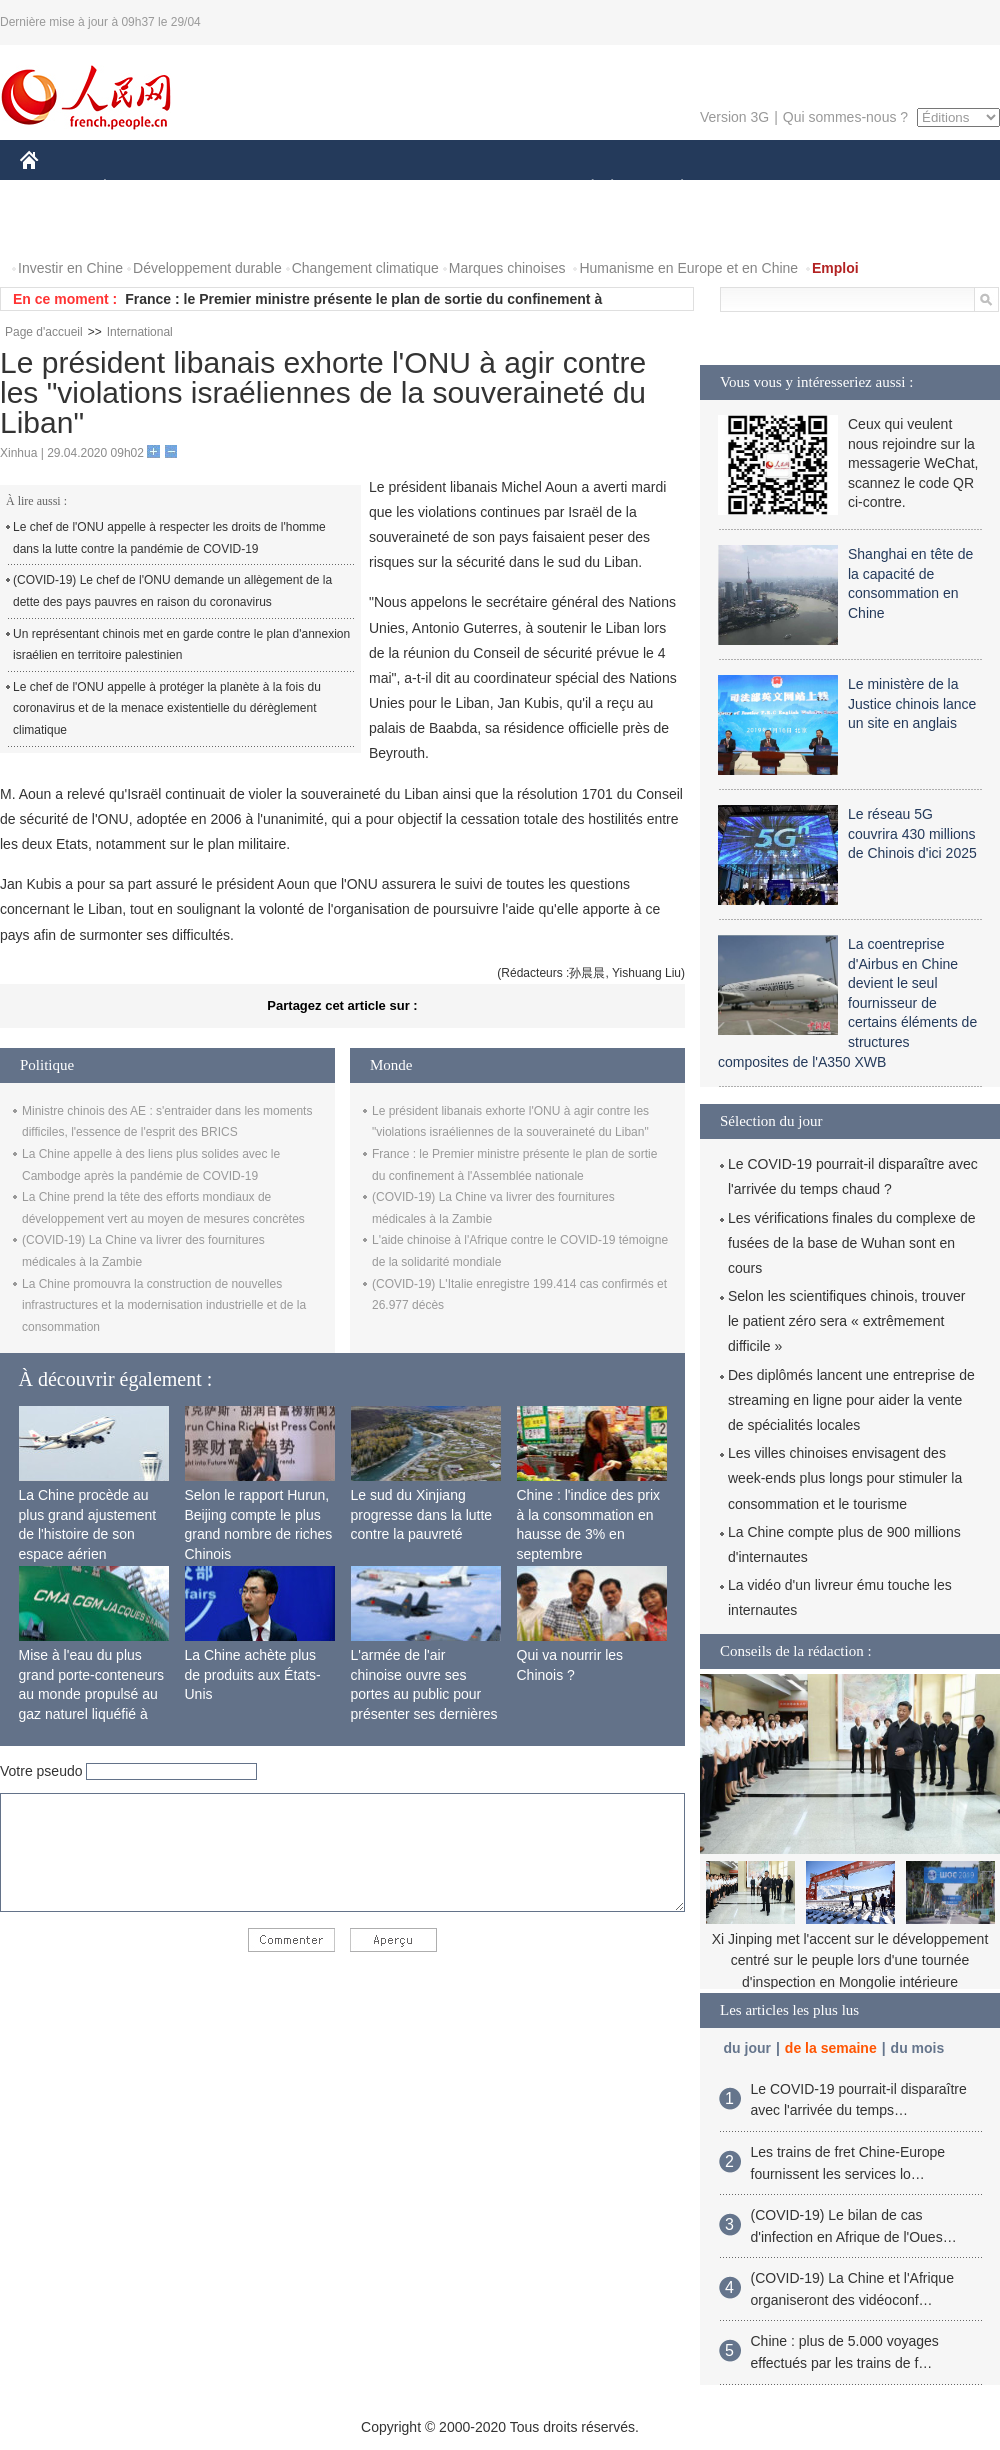  I want to click on SPORT, so click(751, 188).